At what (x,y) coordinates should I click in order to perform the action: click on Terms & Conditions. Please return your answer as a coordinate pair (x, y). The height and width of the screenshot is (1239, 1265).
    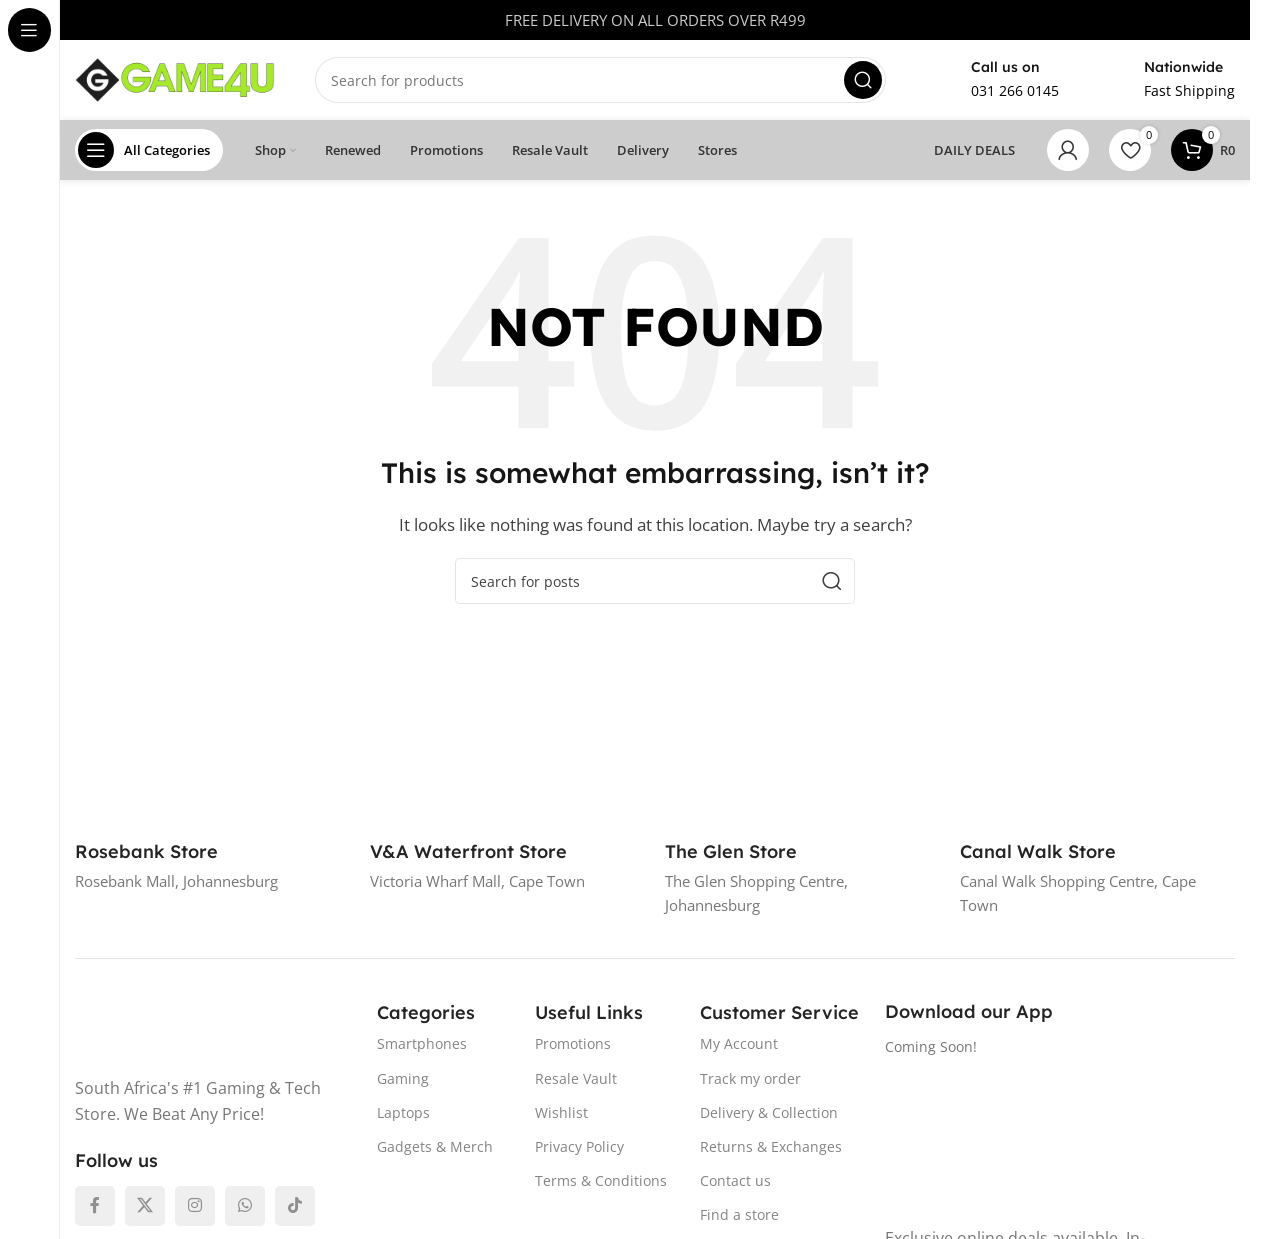
    Looking at the image, I should click on (601, 1180).